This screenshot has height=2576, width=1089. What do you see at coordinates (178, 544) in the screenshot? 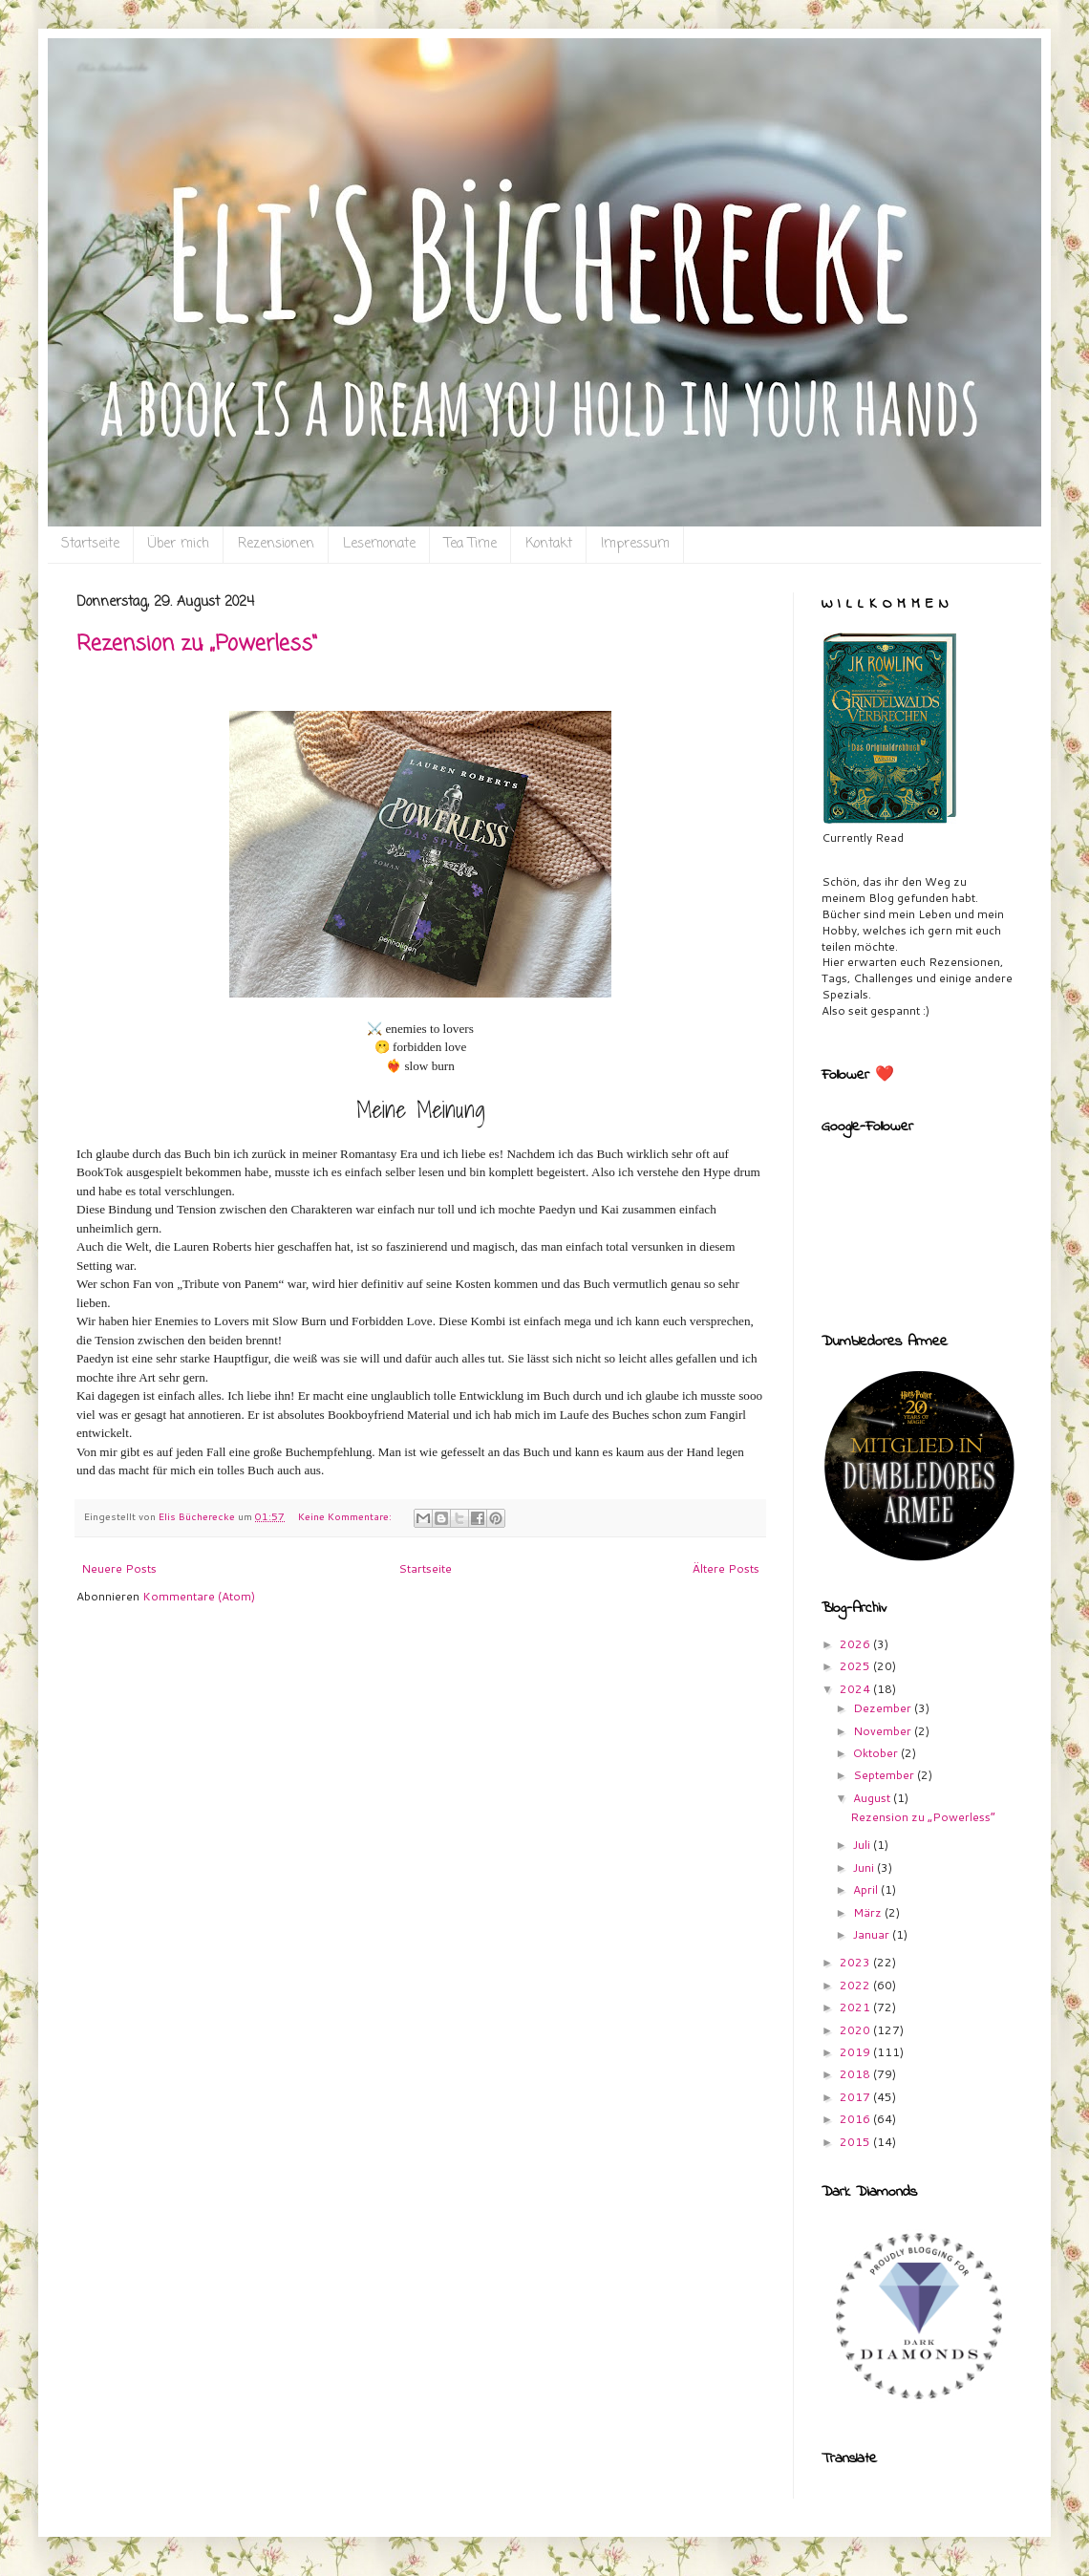
I see `Über mich` at bounding box center [178, 544].